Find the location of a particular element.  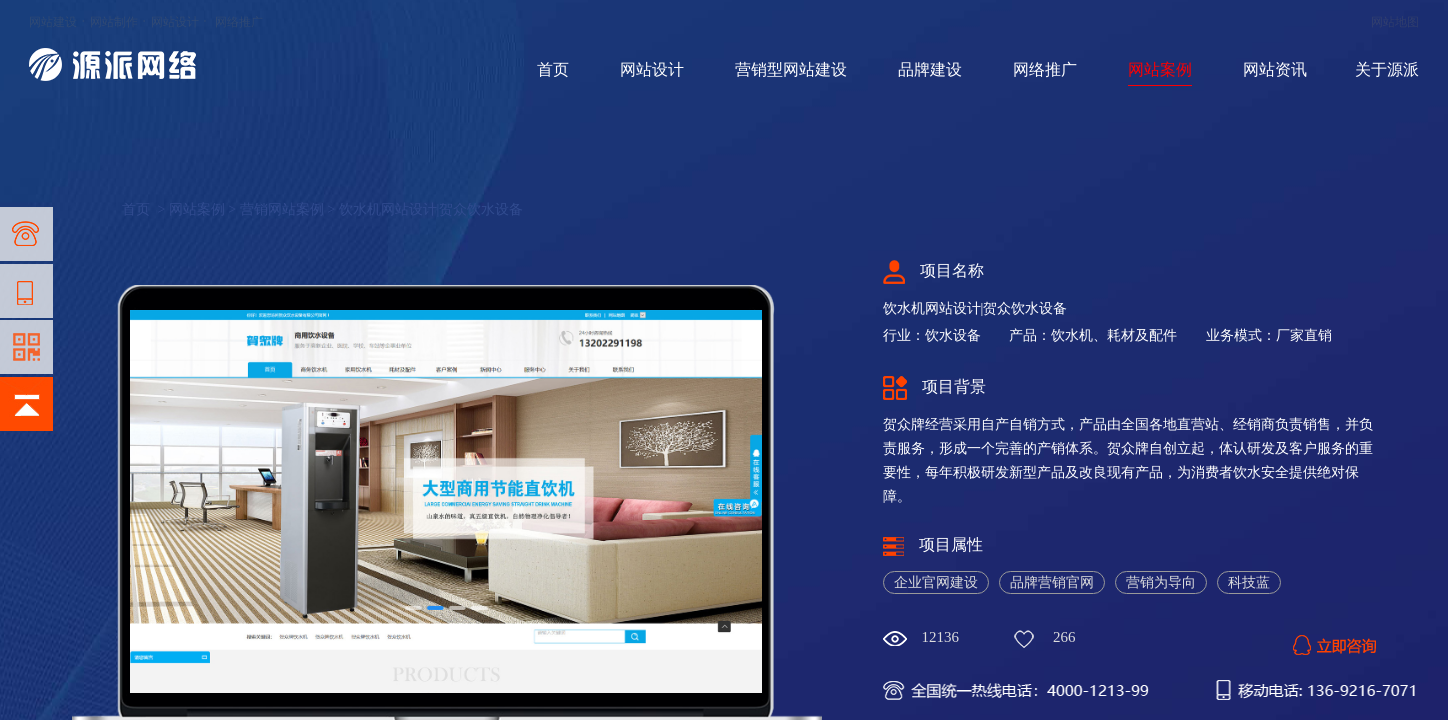

营销型网站建设 is located at coordinates (791, 69).